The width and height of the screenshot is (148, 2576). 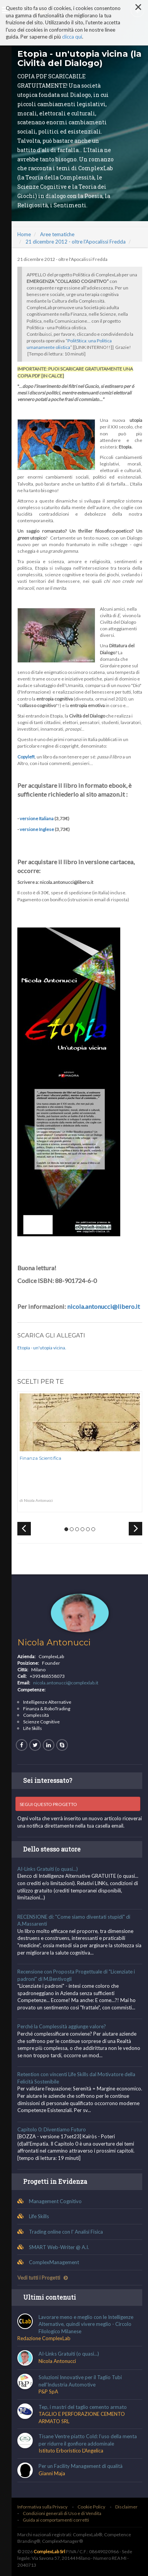 What do you see at coordinates (62, 2513) in the screenshot?
I see `Condizioni generali di Uso e di Vendita` at bounding box center [62, 2513].